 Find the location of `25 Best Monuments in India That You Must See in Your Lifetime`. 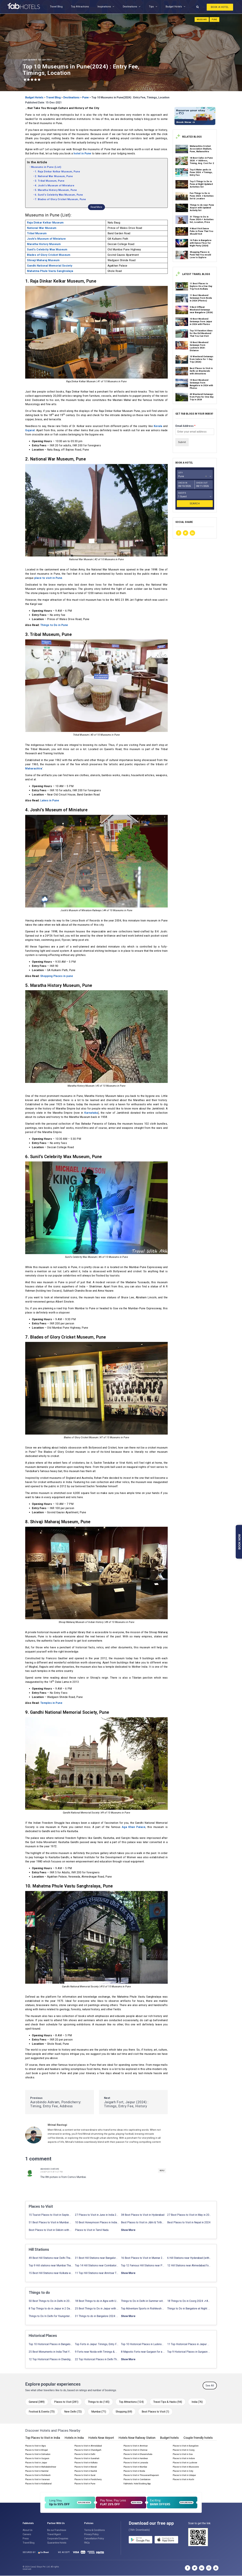

25 Best Monuments in India That You Must See in Your Lifetime is located at coordinates (51, 2351).